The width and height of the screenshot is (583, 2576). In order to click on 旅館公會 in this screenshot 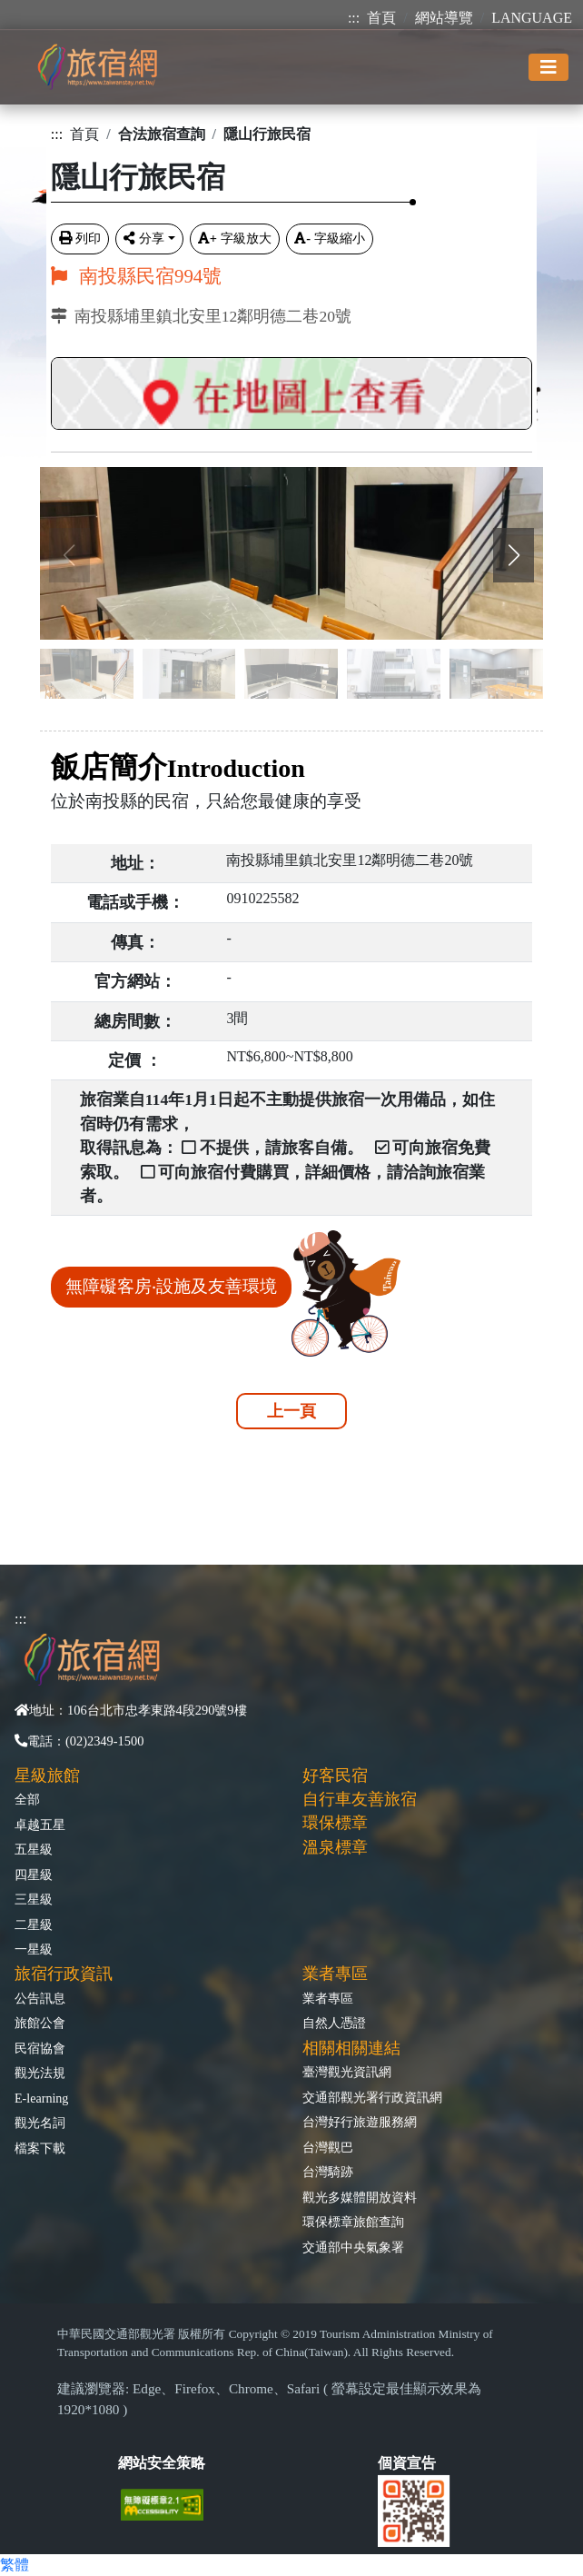, I will do `click(40, 2022)`.